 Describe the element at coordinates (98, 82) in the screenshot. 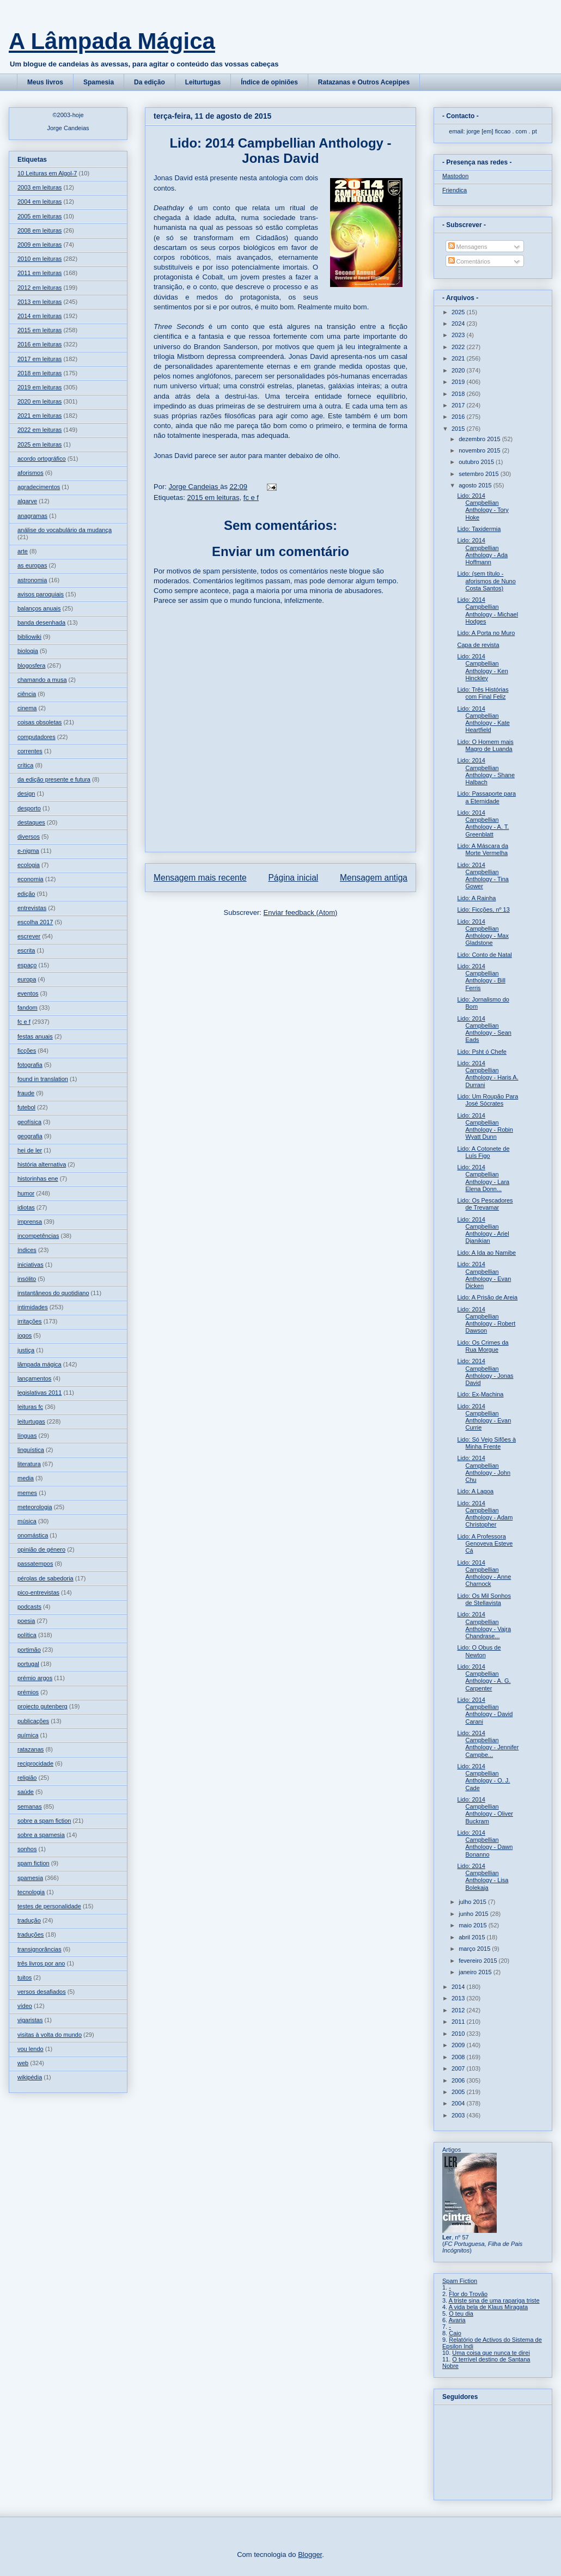

I see `Spamesia` at that location.